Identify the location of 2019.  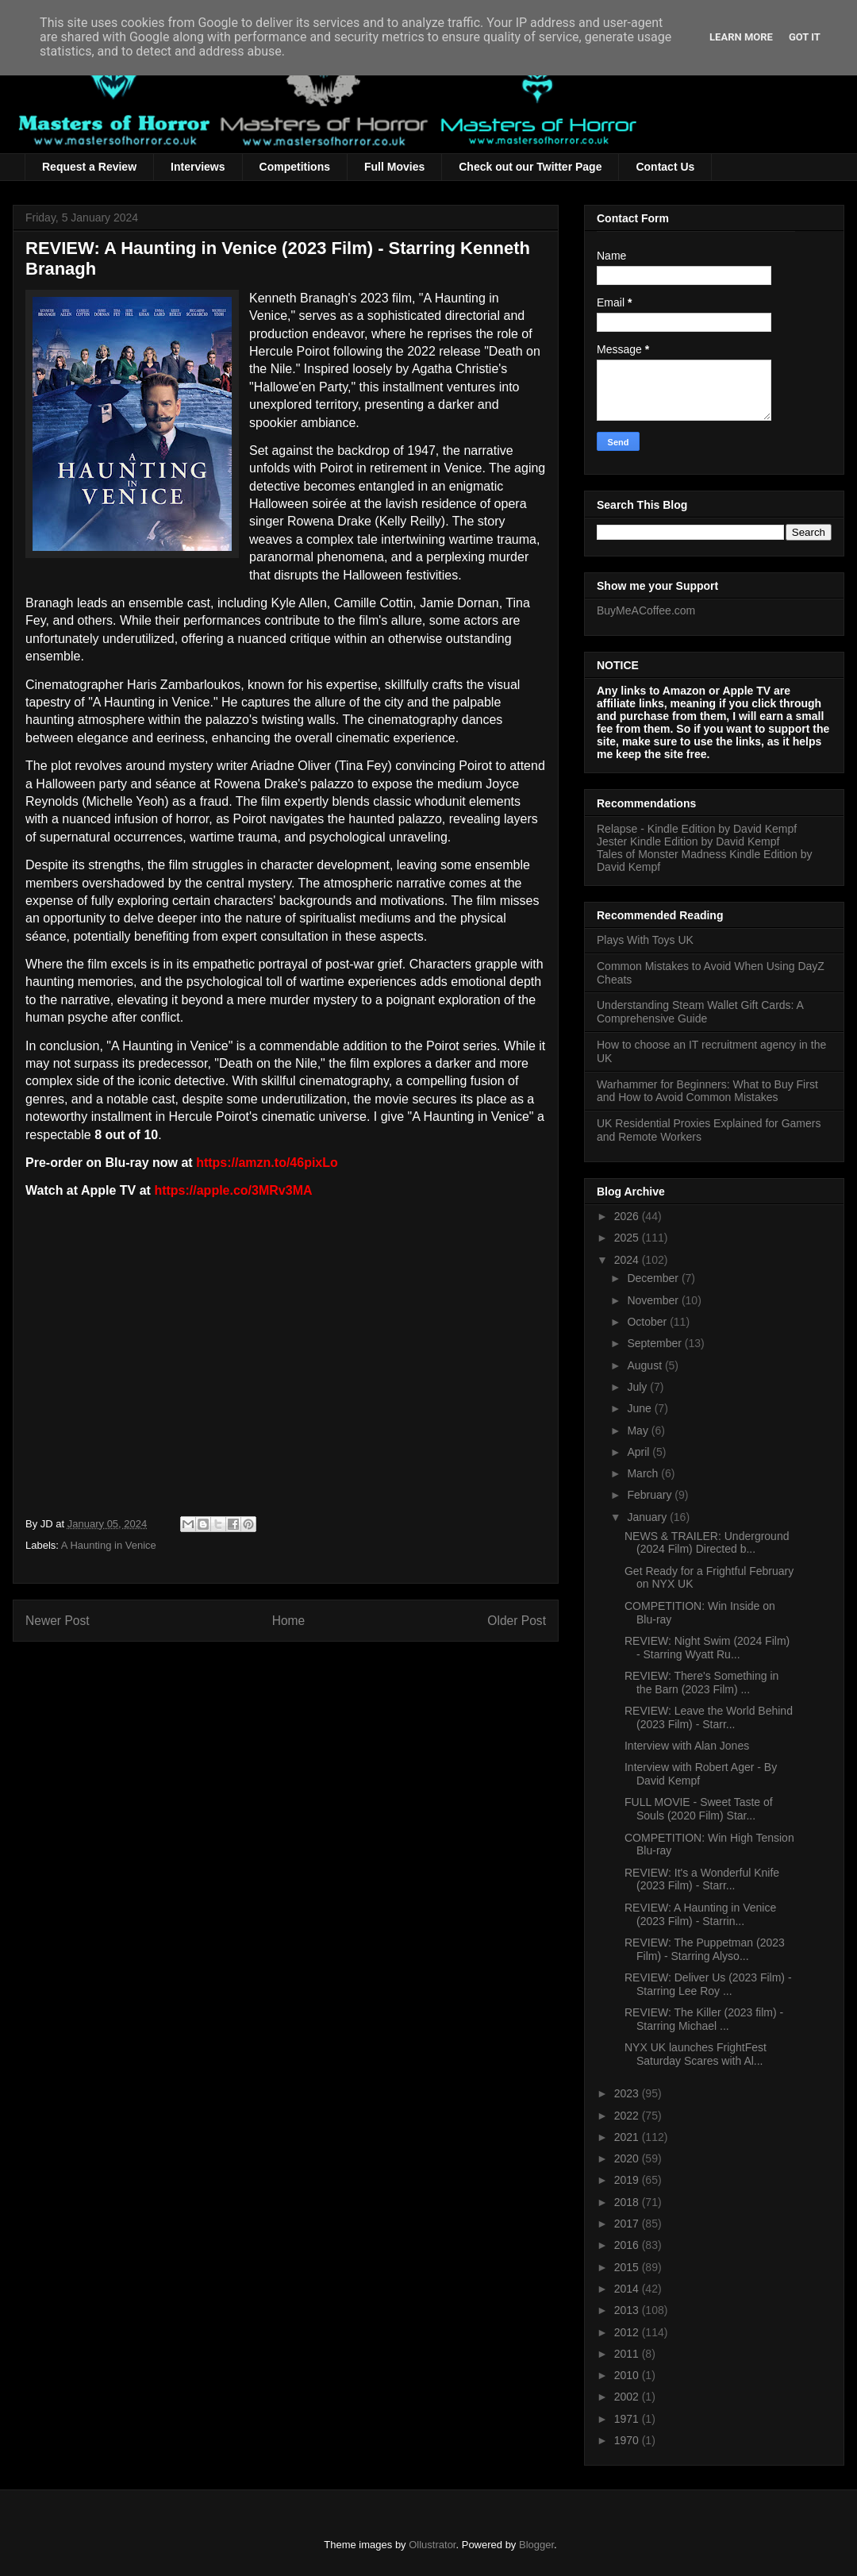
(628, 2180).